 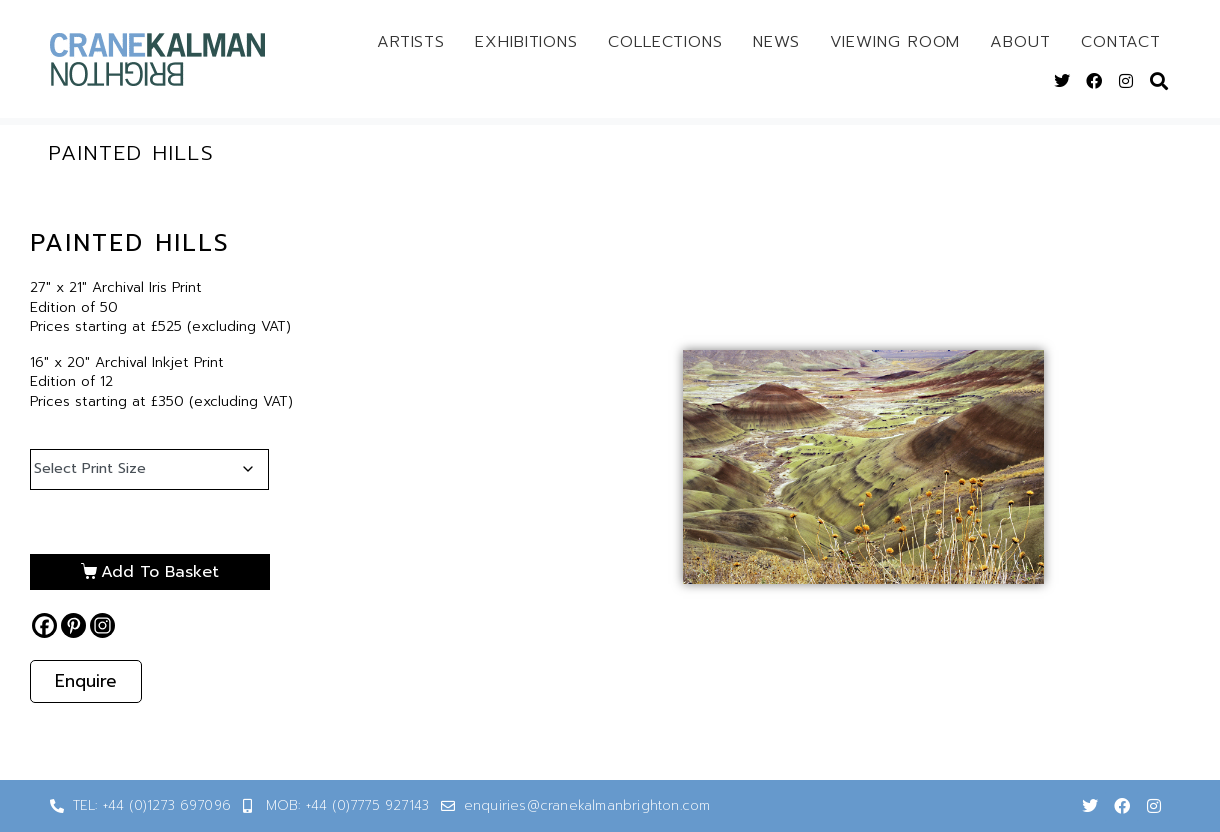 I want to click on Collections, so click(x=665, y=42).